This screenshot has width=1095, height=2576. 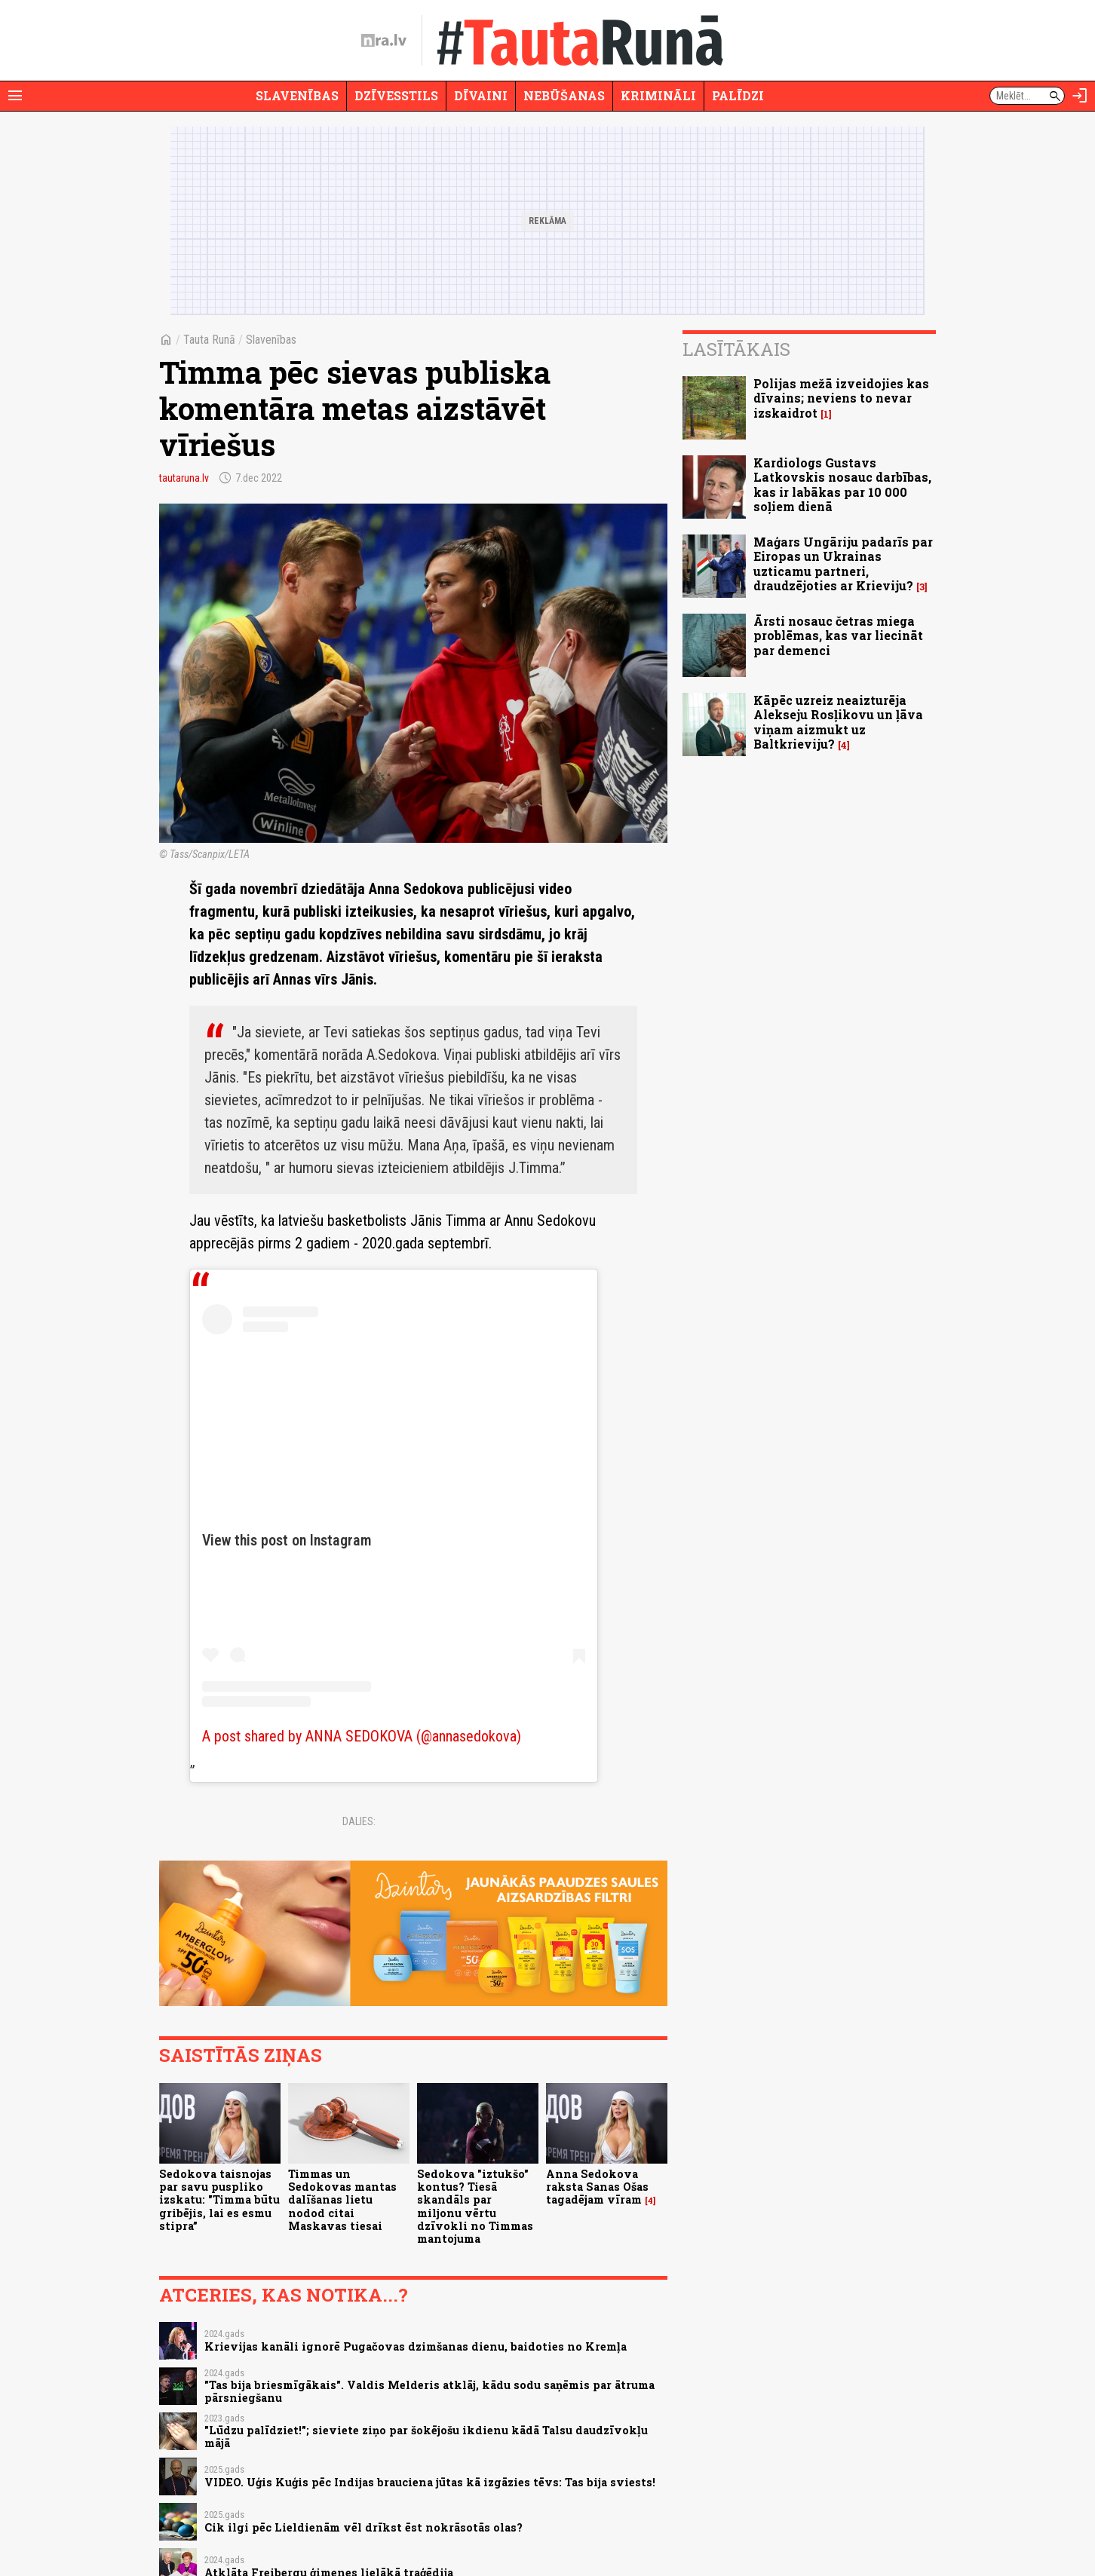 I want to click on Dalies:, so click(x=359, y=1821).